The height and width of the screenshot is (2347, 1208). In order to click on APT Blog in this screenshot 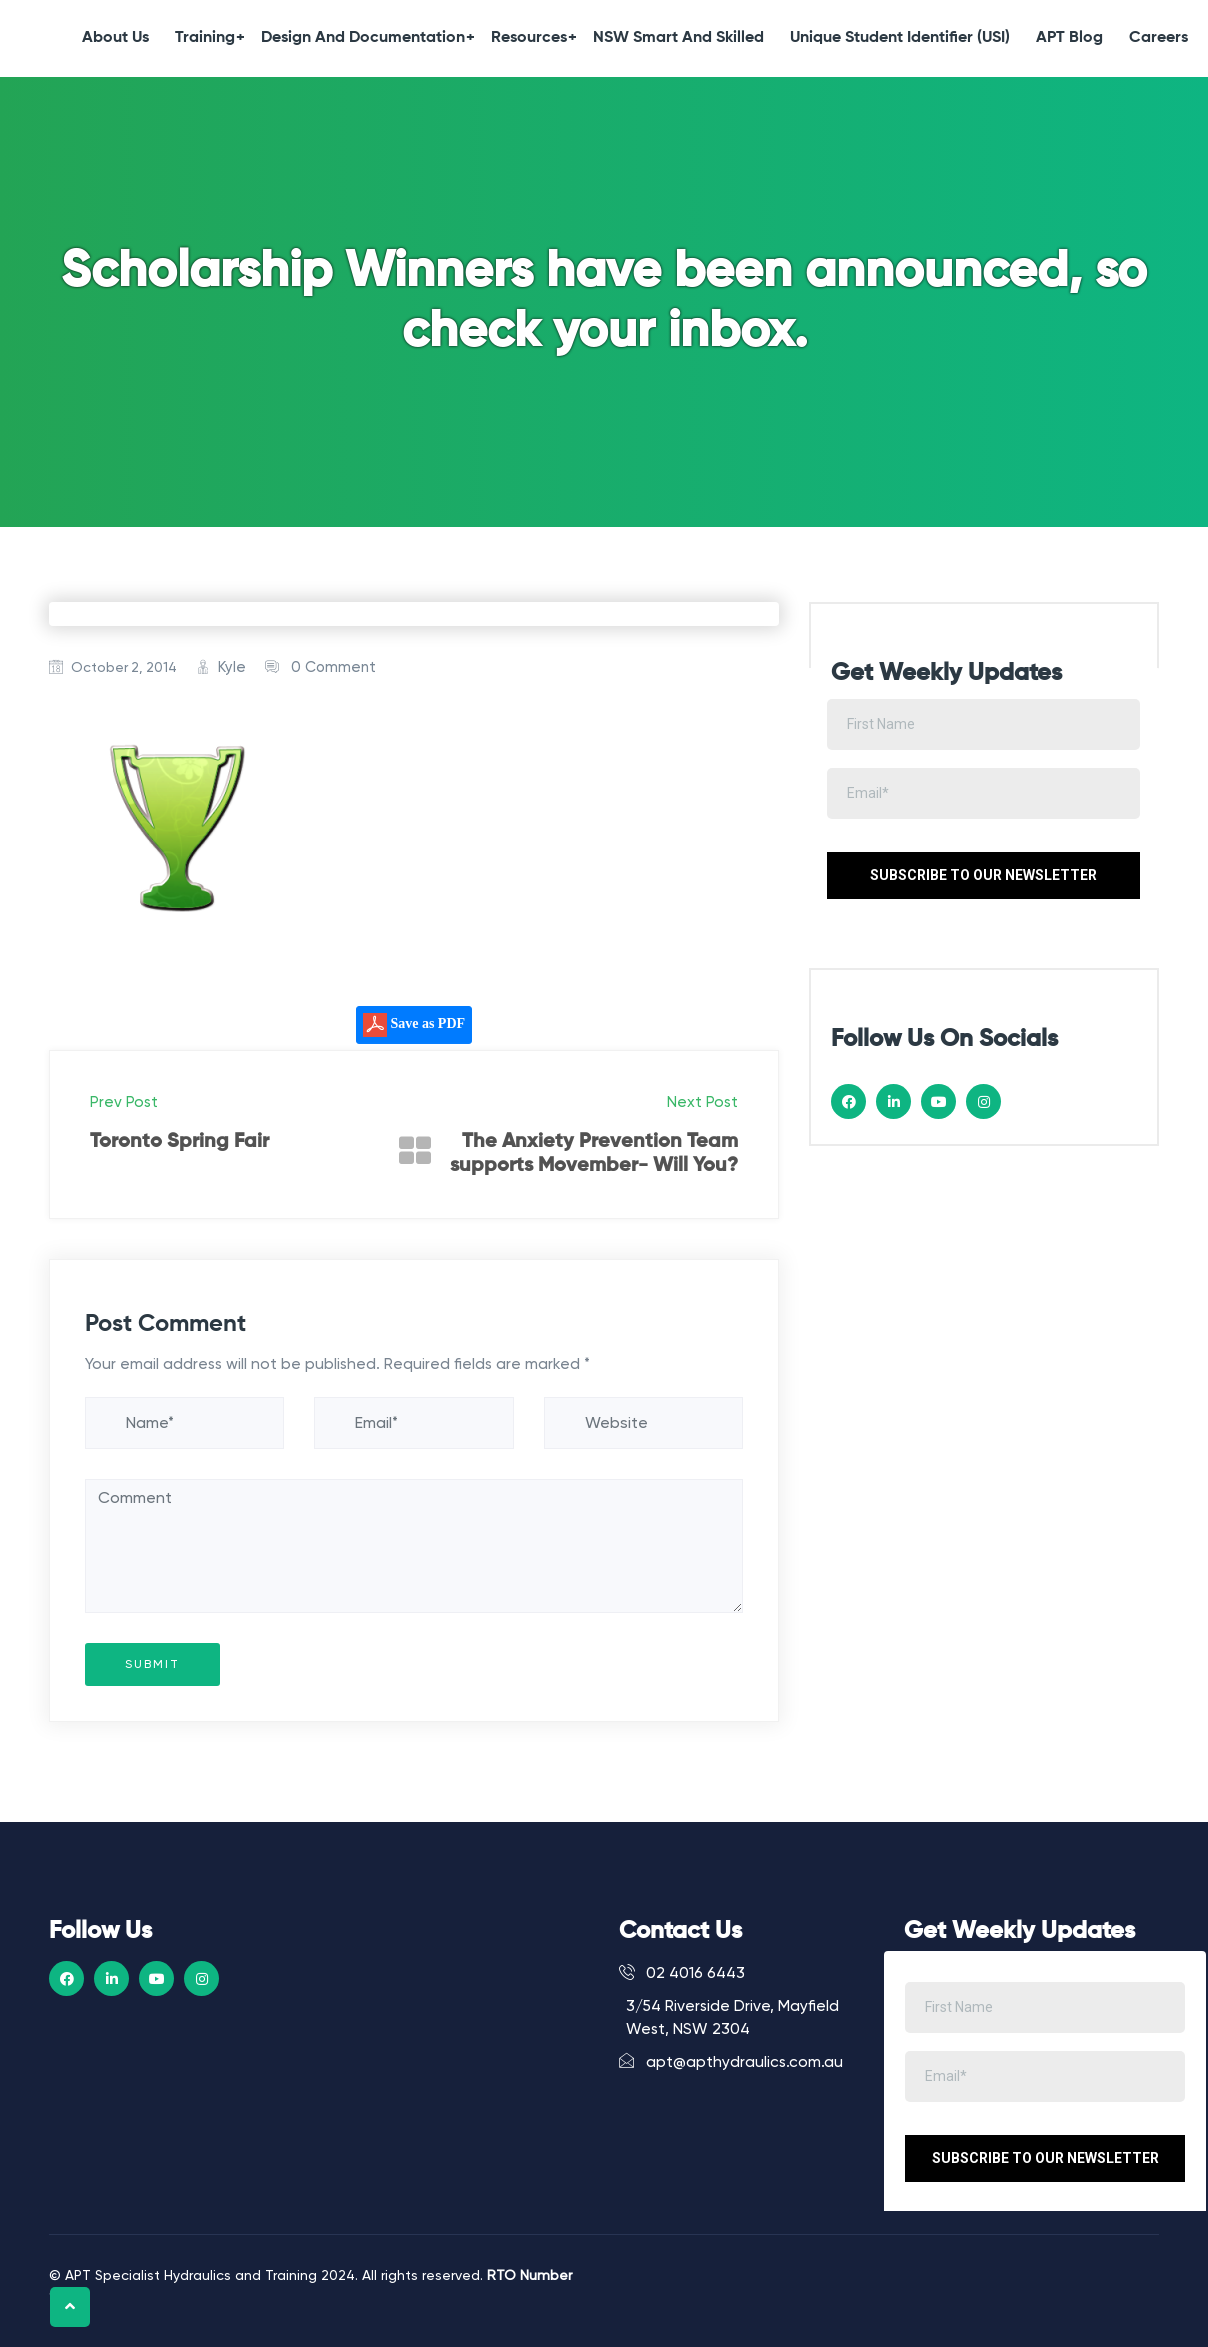, I will do `click(1069, 38)`.